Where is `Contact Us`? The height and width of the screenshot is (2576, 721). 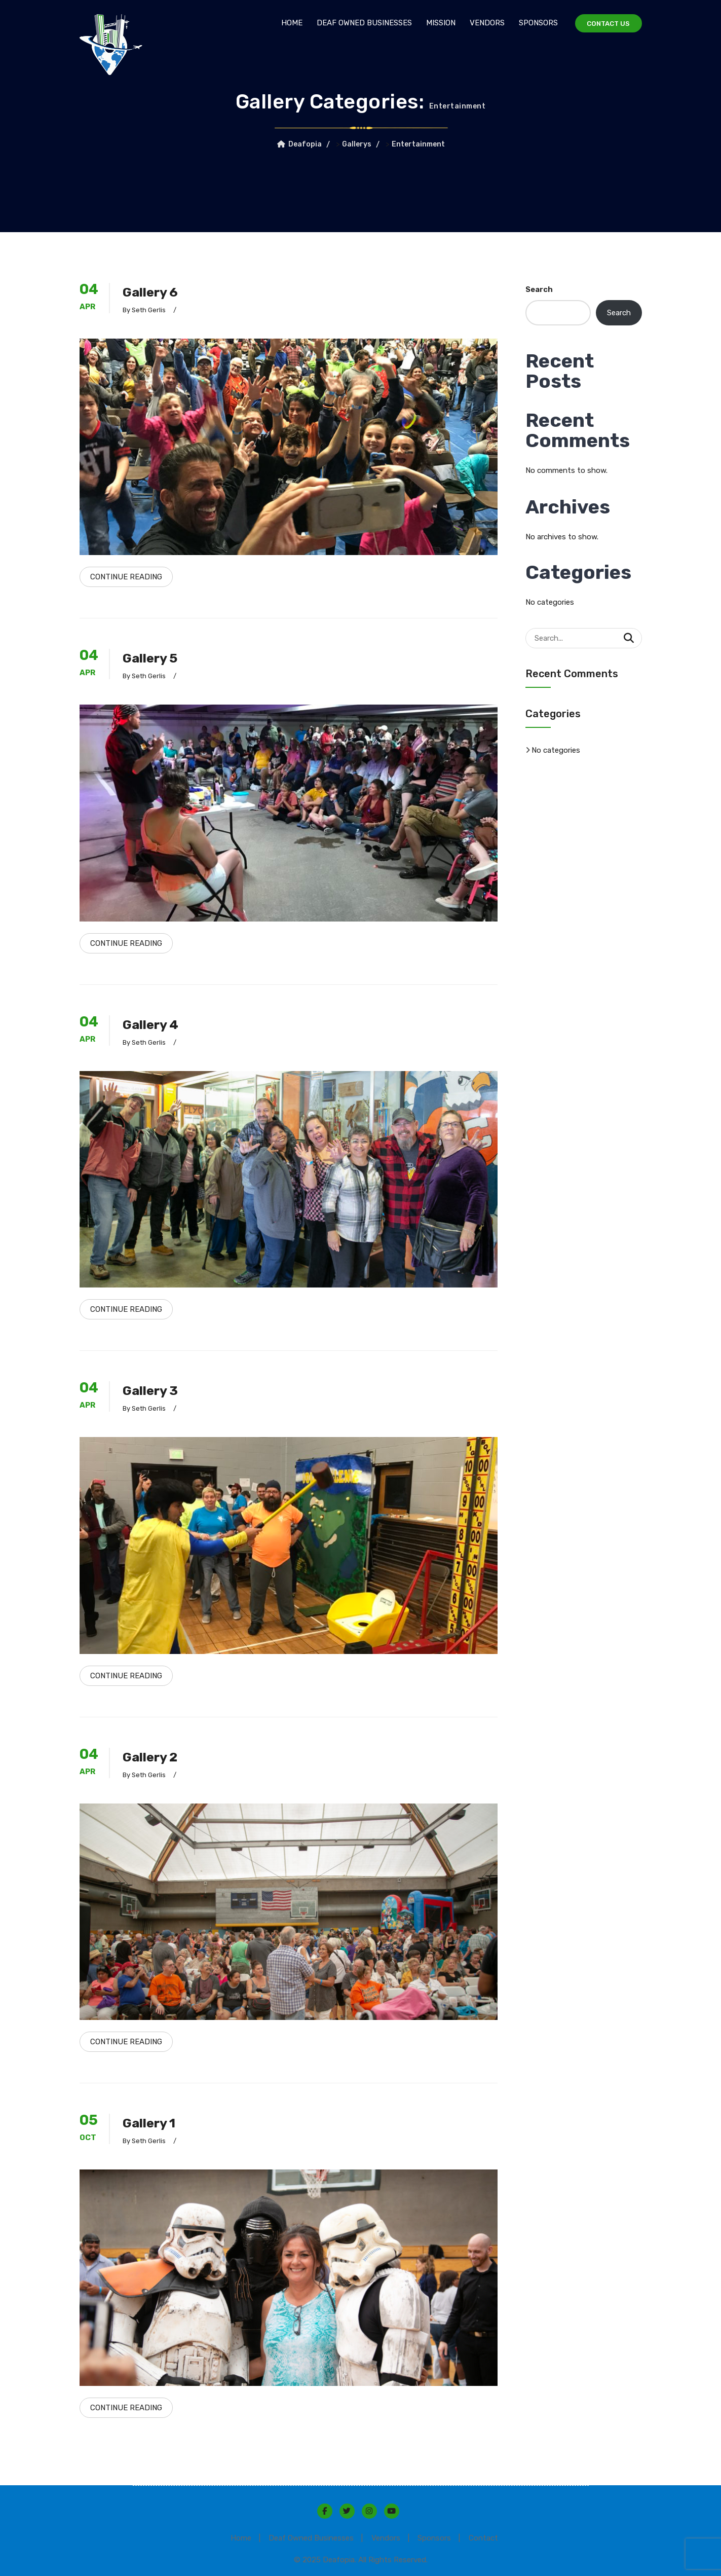 Contact Us is located at coordinates (606, 23).